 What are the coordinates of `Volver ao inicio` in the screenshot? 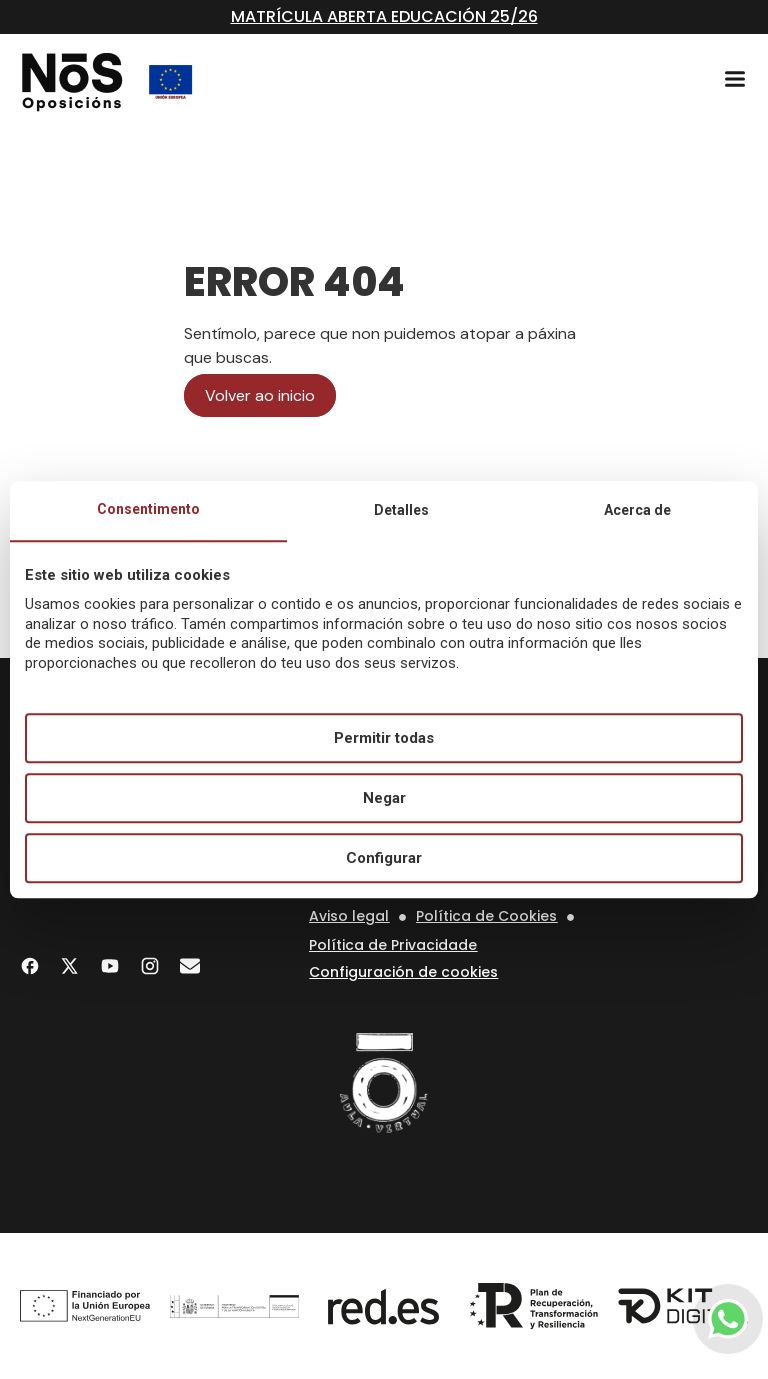 It's located at (260, 395).